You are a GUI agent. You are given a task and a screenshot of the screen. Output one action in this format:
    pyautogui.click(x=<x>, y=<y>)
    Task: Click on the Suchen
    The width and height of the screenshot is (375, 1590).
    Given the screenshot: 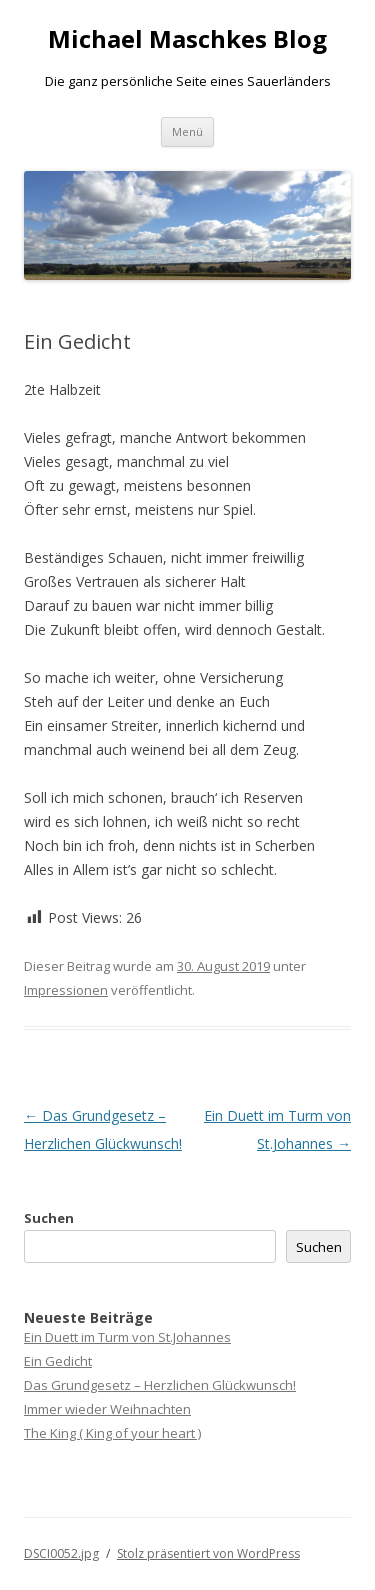 What is the action you would take?
    pyautogui.click(x=49, y=1218)
    